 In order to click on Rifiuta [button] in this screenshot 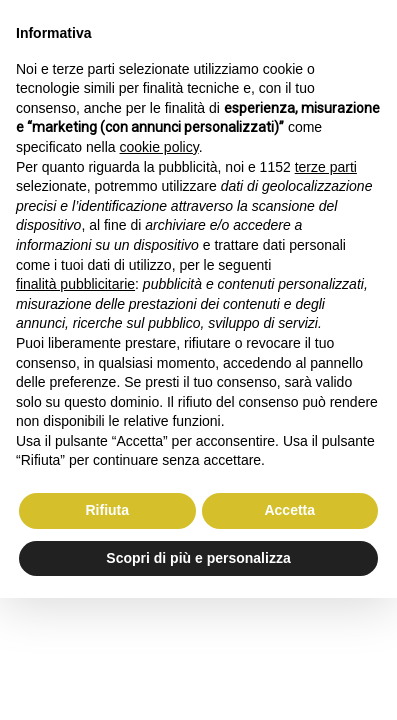, I will do `click(107, 510)`.